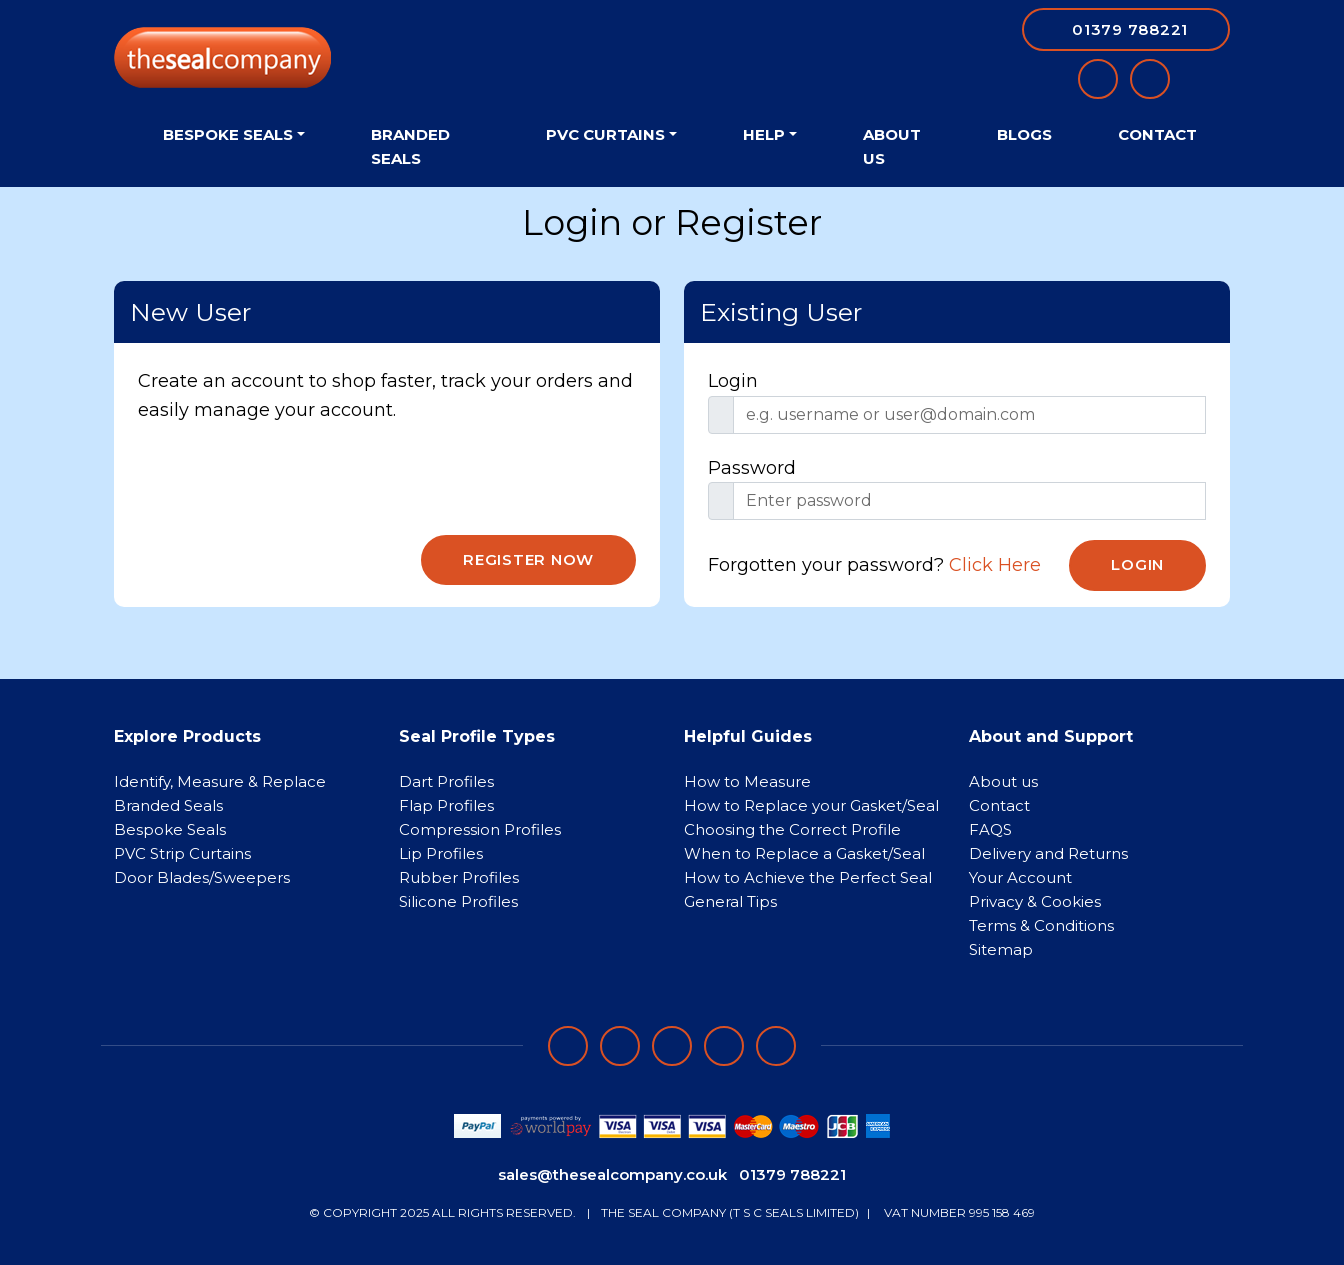 The width and height of the screenshot is (1344, 1265). What do you see at coordinates (672, 1046) in the screenshot?
I see `[Follow on instagram]` at bounding box center [672, 1046].